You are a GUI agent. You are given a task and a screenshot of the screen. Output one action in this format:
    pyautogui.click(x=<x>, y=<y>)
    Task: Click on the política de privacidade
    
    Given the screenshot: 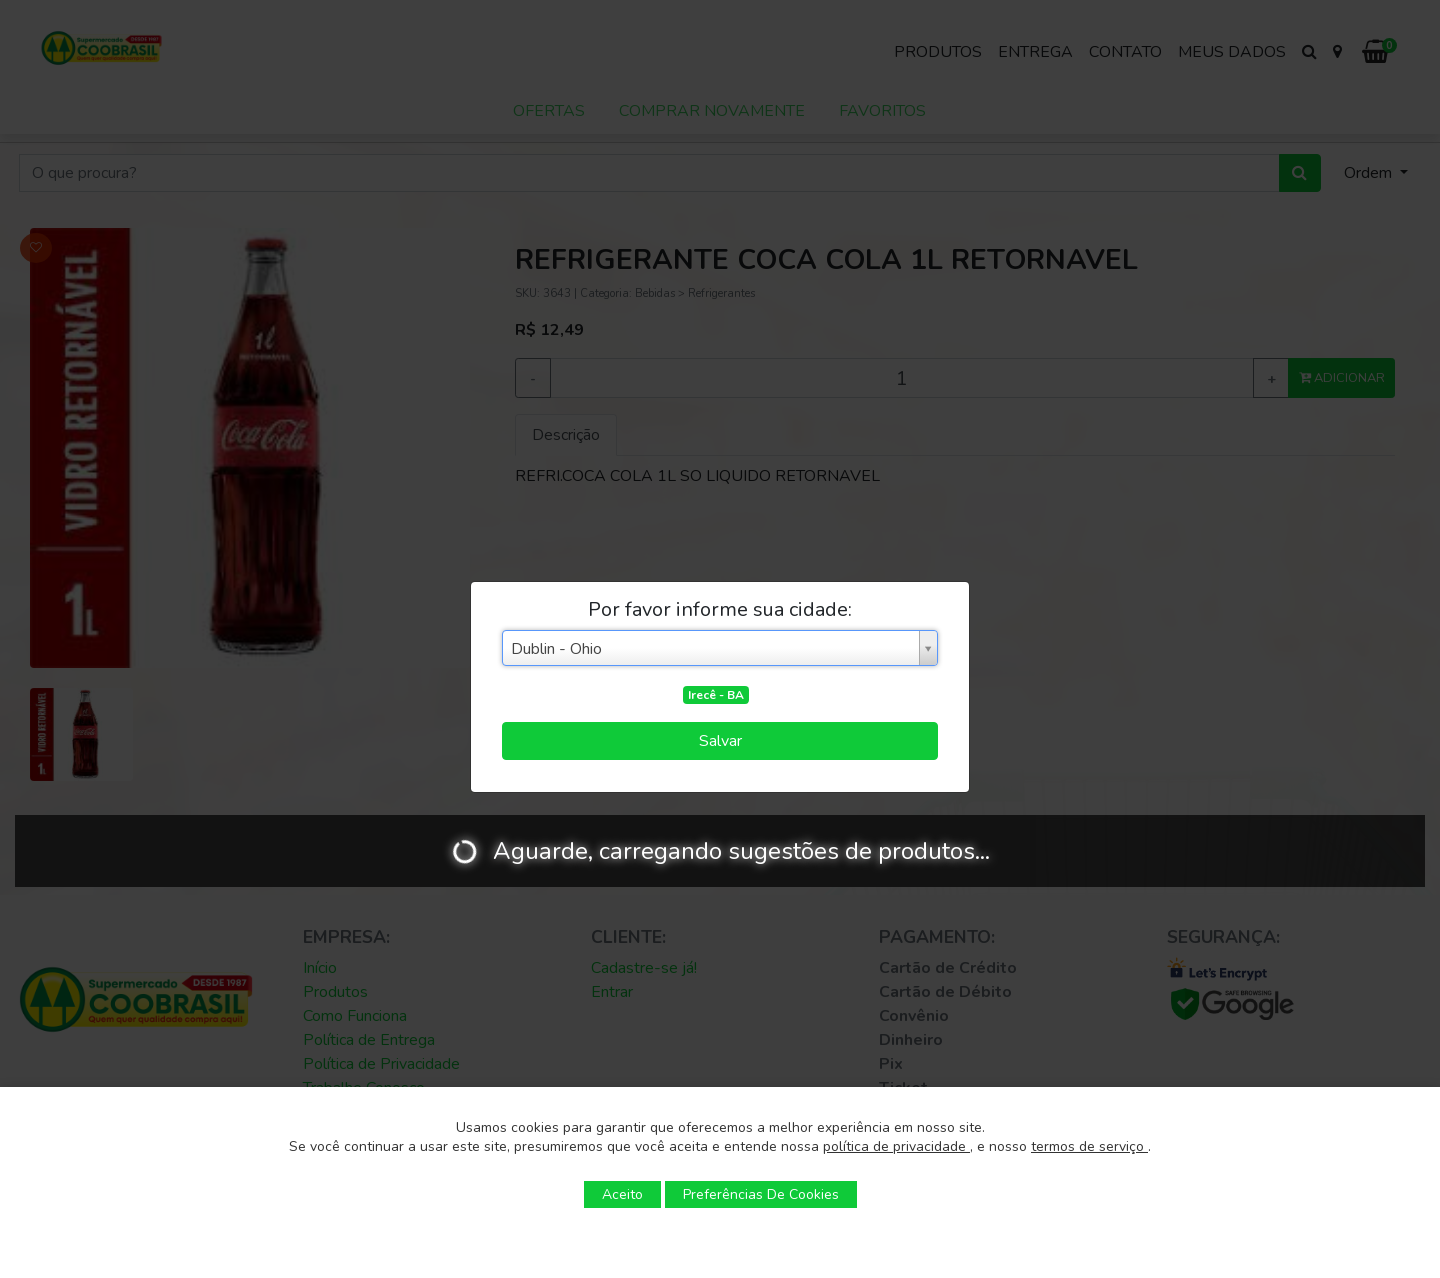 What is the action you would take?
    pyautogui.click(x=896, y=1146)
    